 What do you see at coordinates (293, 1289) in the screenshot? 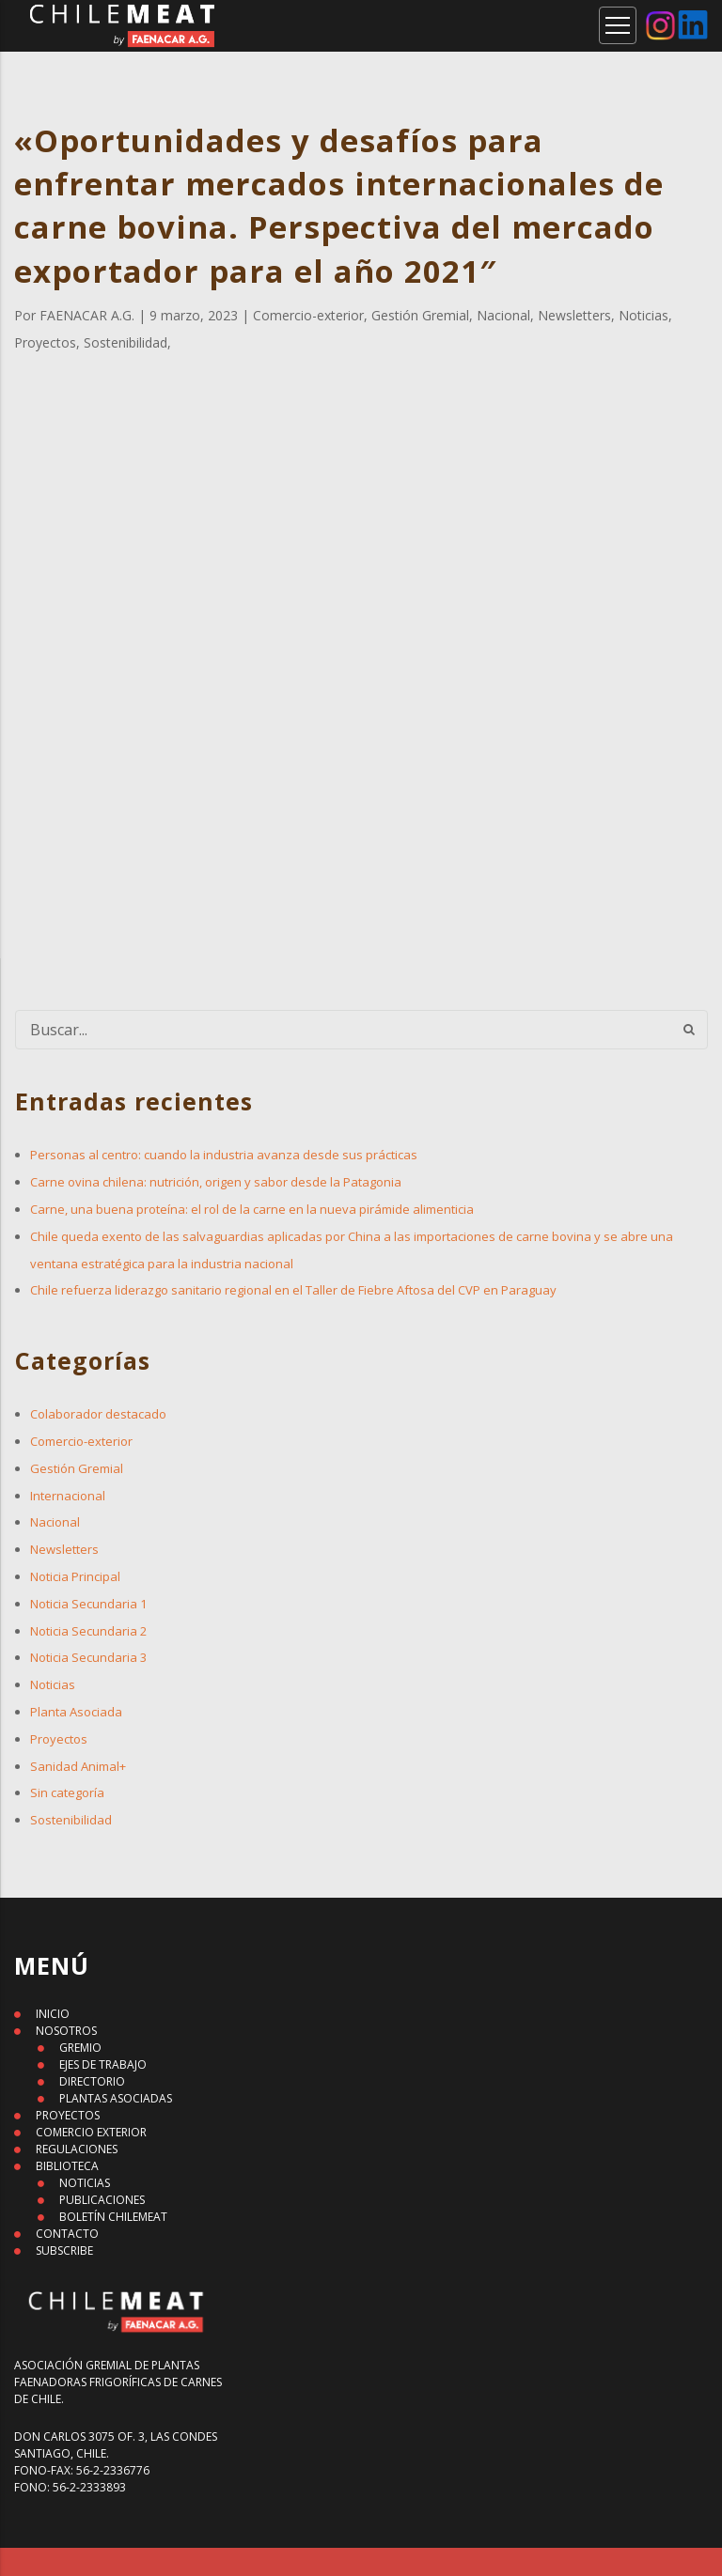
I see `Chile refuerza liderazgo sanitario regional en el Taller de Fiebre Aftosa del CVP en Paraguay` at bounding box center [293, 1289].